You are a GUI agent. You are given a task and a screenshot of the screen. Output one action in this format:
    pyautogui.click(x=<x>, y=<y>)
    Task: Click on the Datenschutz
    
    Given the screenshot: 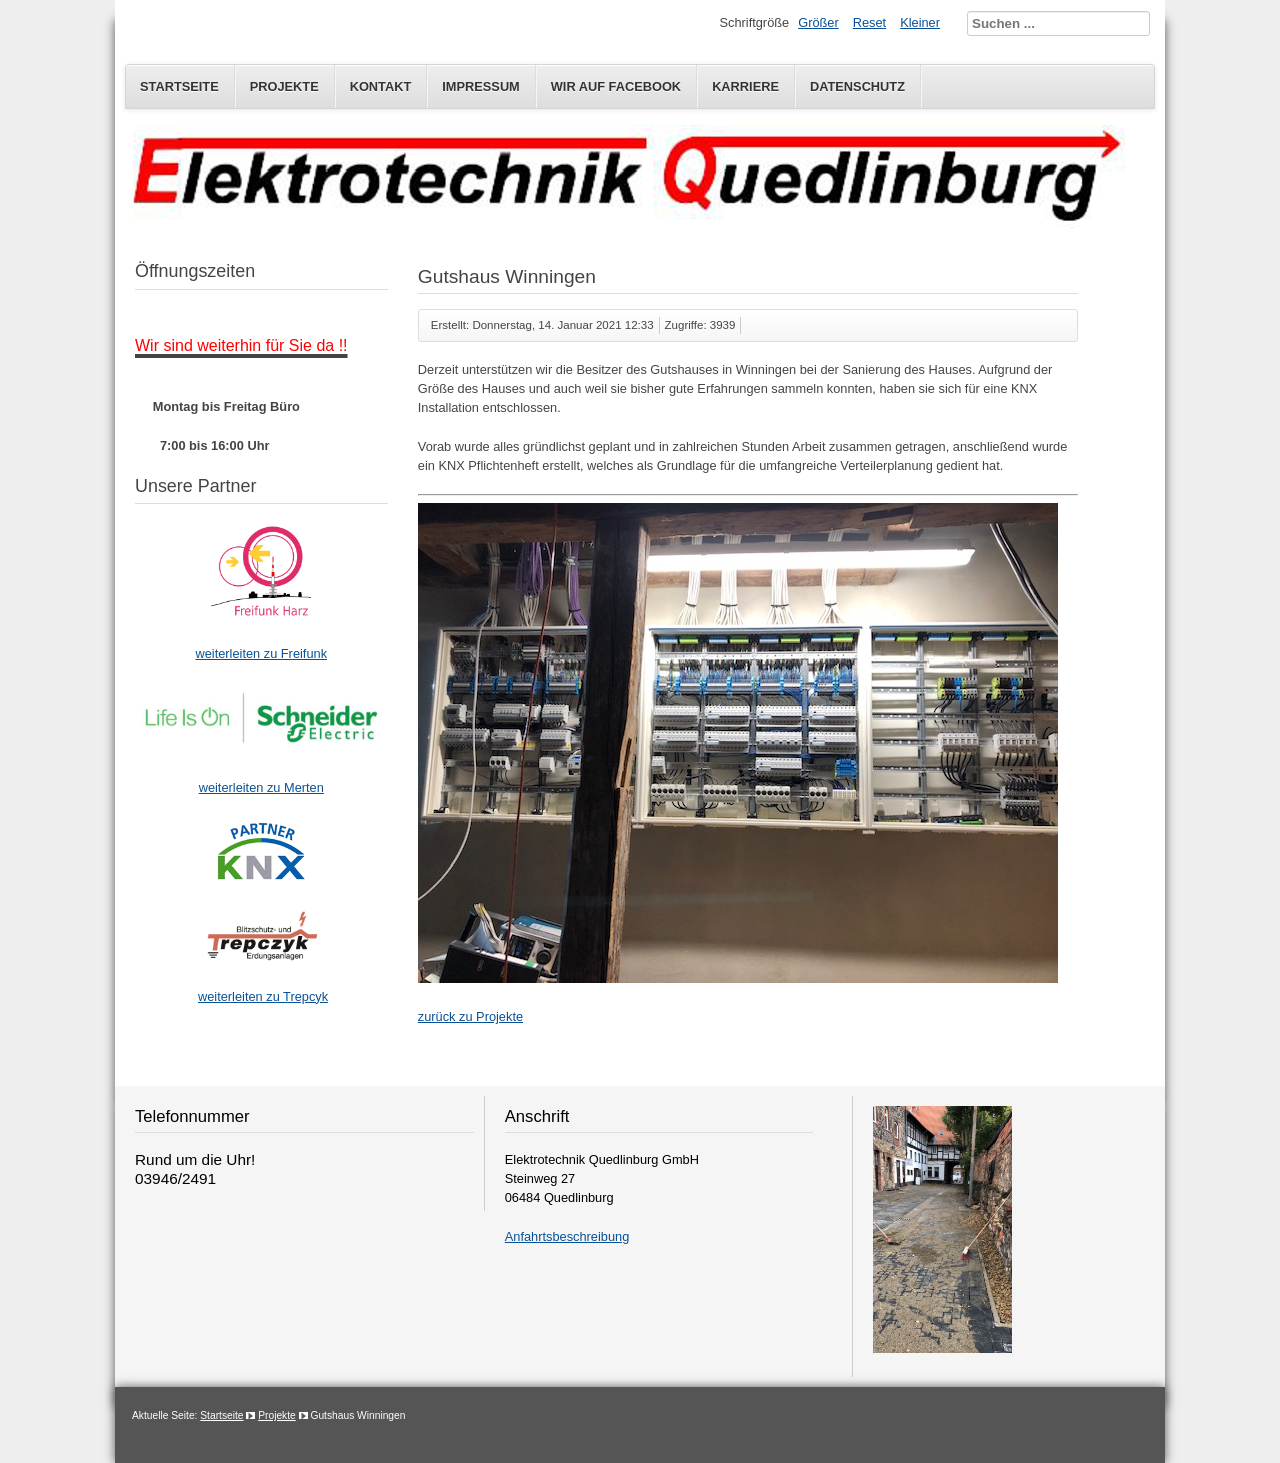 What is the action you would take?
    pyautogui.click(x=857, y=86)
    